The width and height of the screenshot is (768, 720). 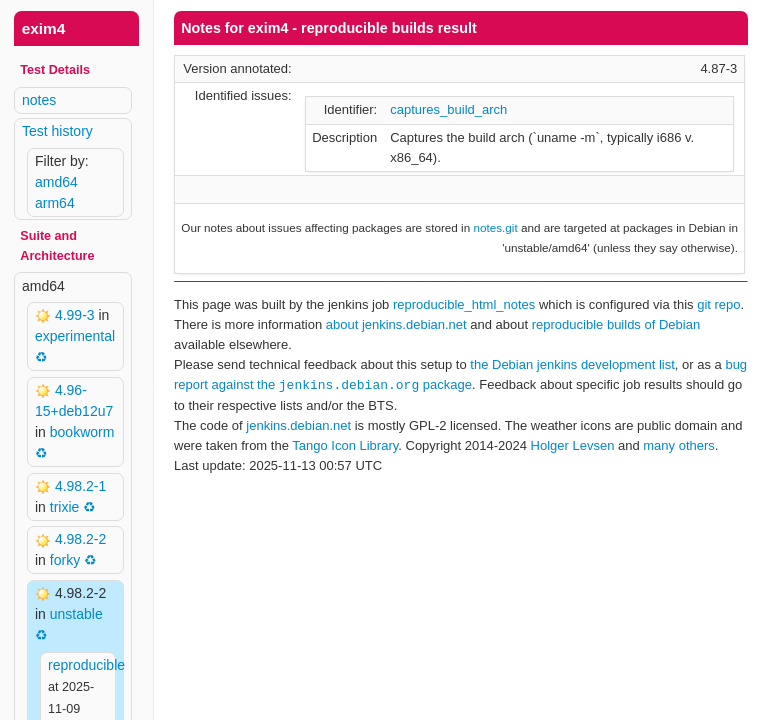 I want to click on bookworm, so click(x=82, y=432).